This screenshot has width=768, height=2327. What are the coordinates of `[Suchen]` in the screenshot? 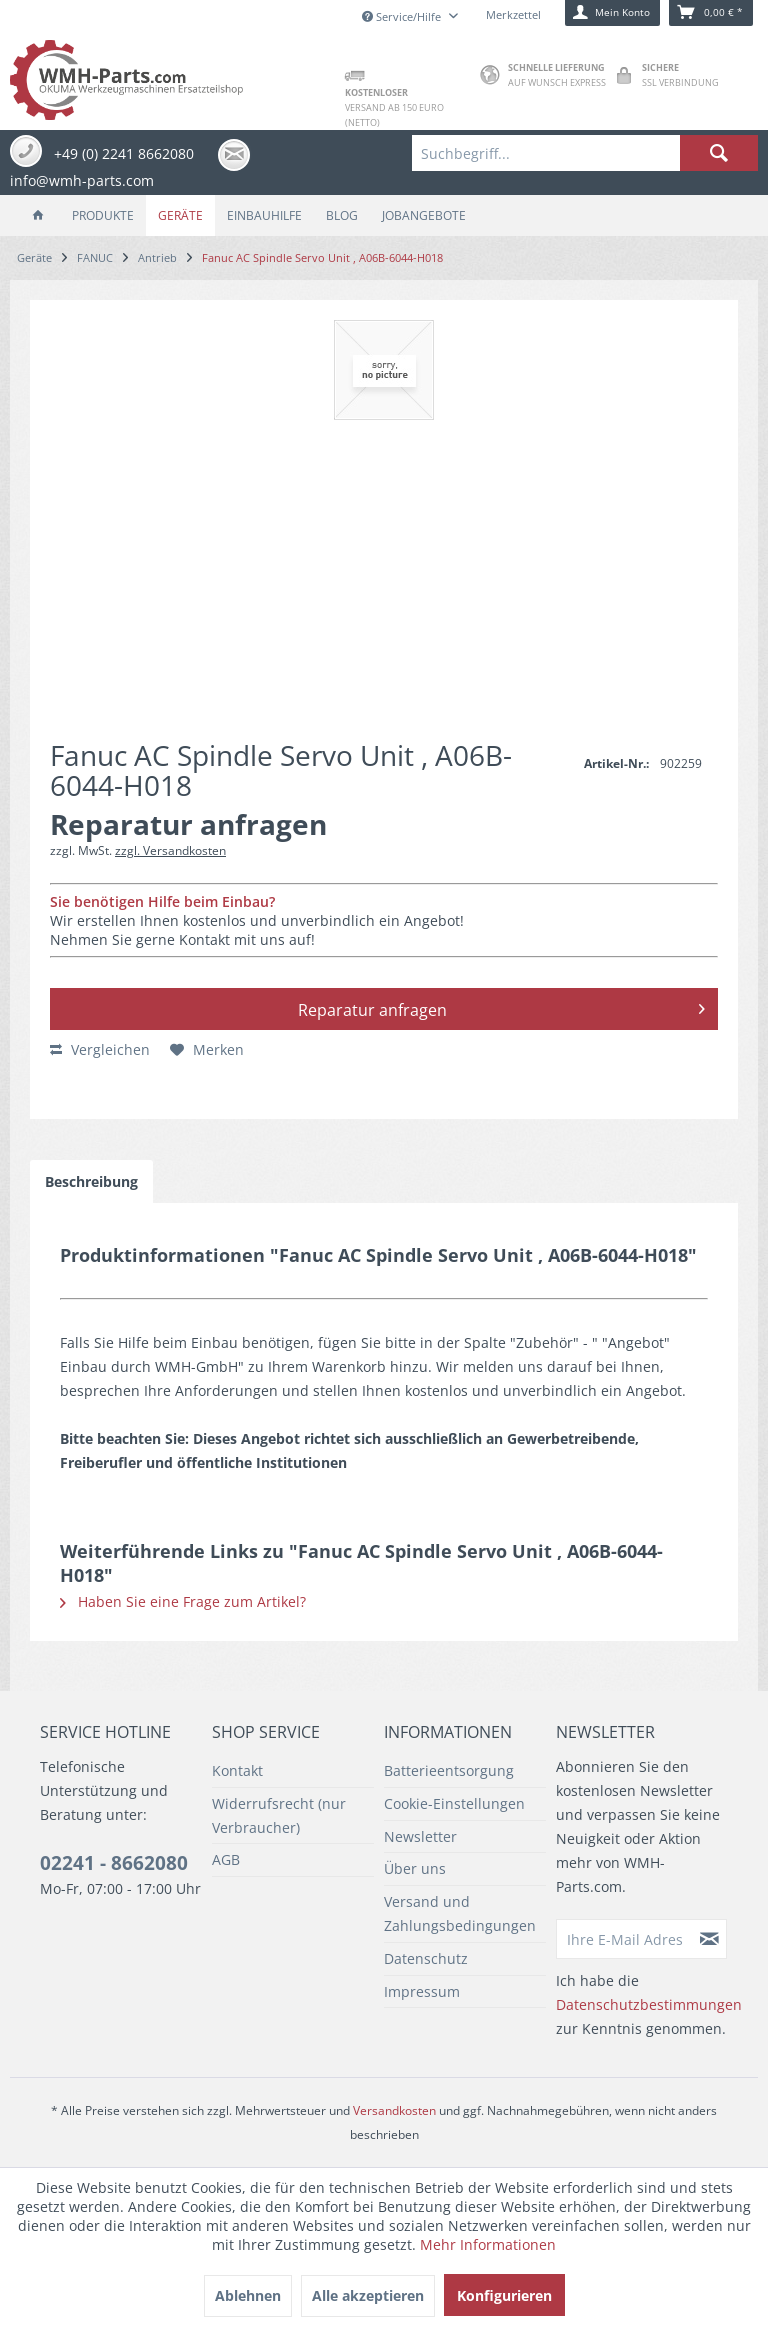 It's located at (719, 153).